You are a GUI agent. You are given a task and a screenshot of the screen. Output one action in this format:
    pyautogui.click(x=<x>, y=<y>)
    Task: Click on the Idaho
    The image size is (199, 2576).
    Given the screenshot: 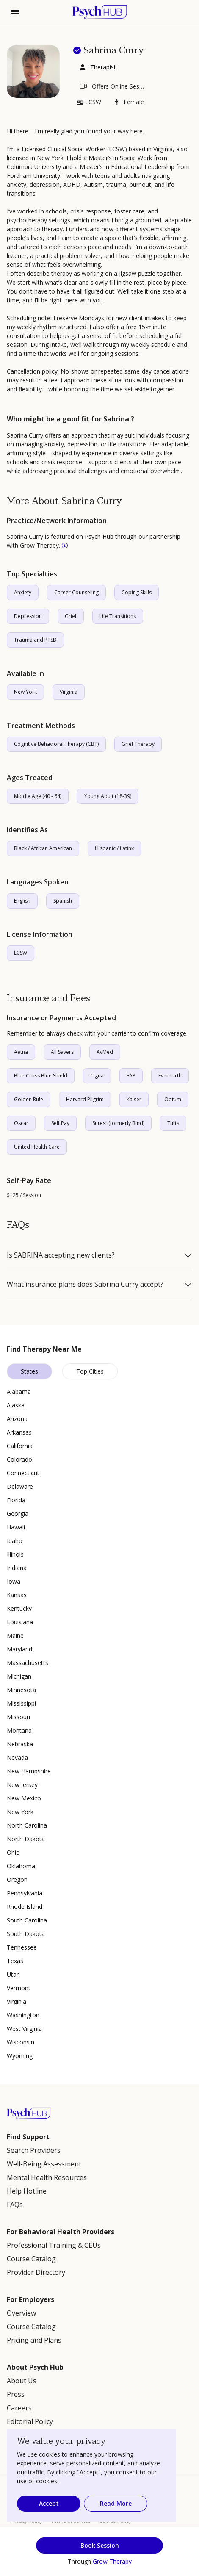 What is the action you would take?
    pyautogui.click(x=14, y=1541)
    